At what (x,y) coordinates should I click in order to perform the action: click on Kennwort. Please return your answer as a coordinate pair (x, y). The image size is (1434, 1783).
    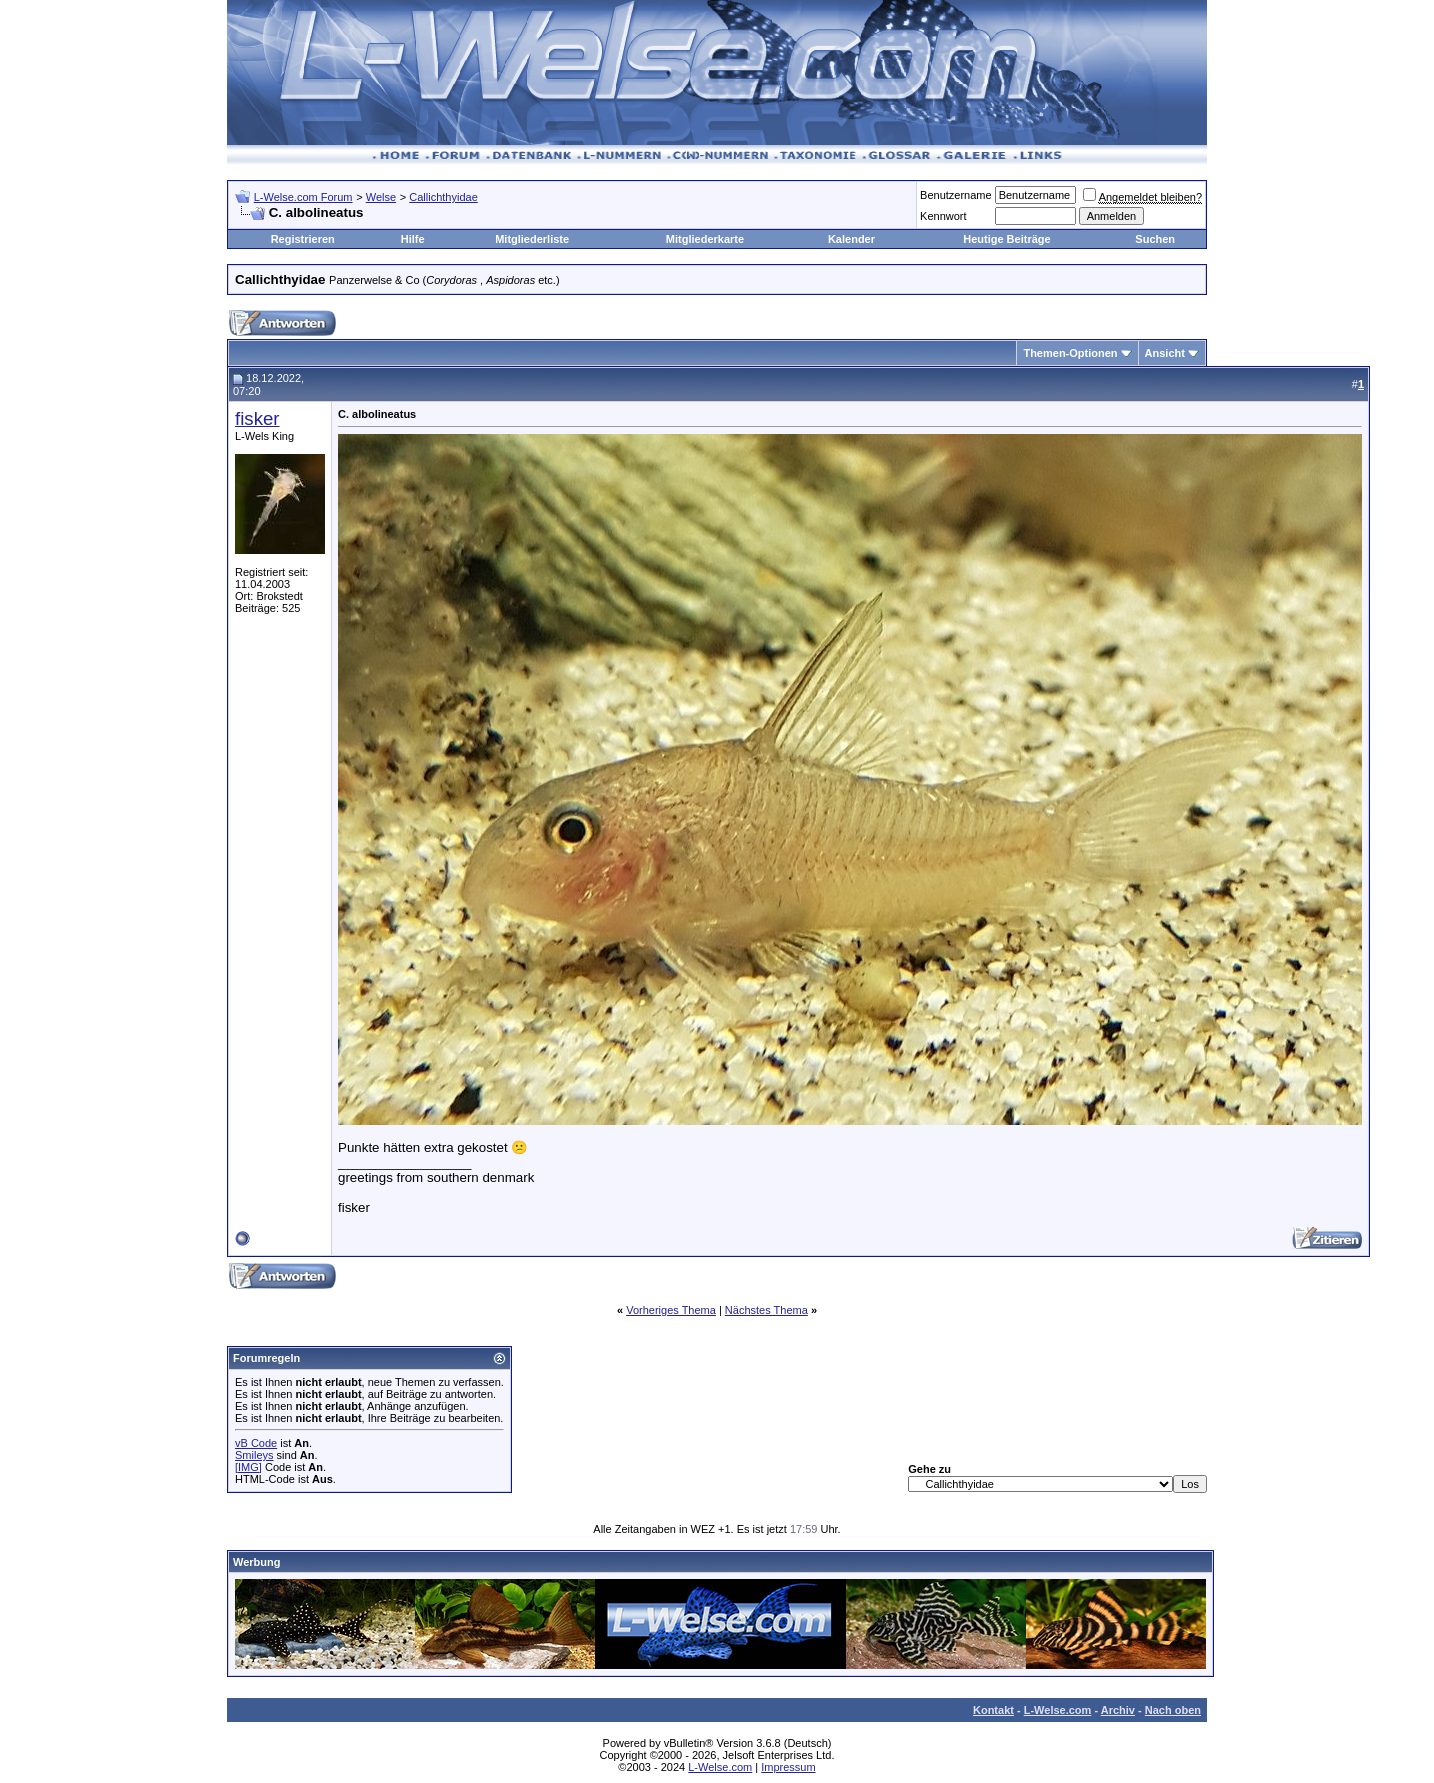
    Looking at the image, I should click on (943, 216).